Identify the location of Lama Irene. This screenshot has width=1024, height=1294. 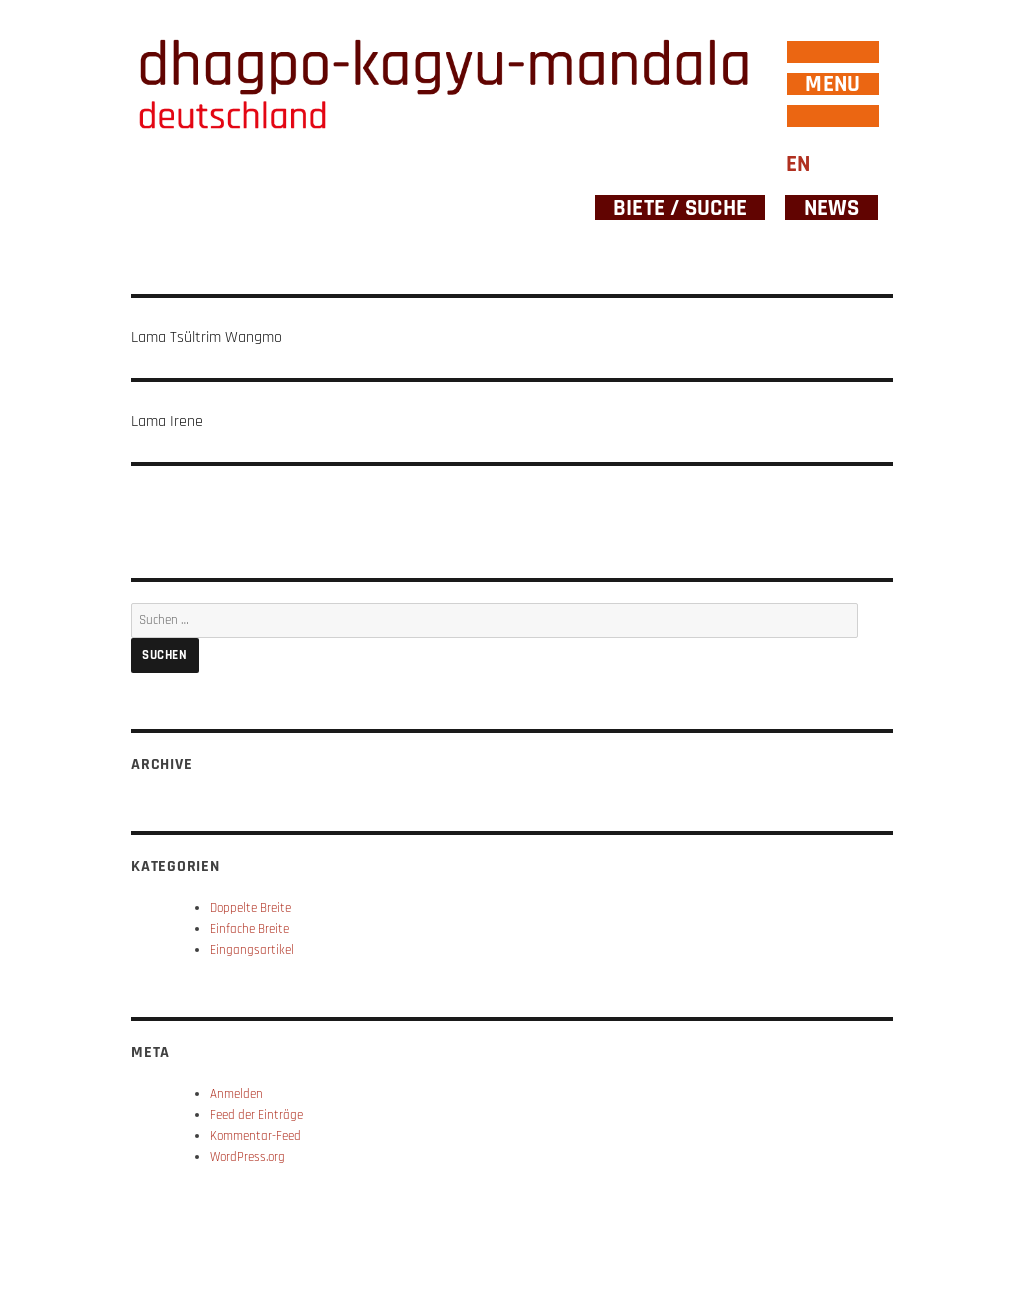
(167, 421).